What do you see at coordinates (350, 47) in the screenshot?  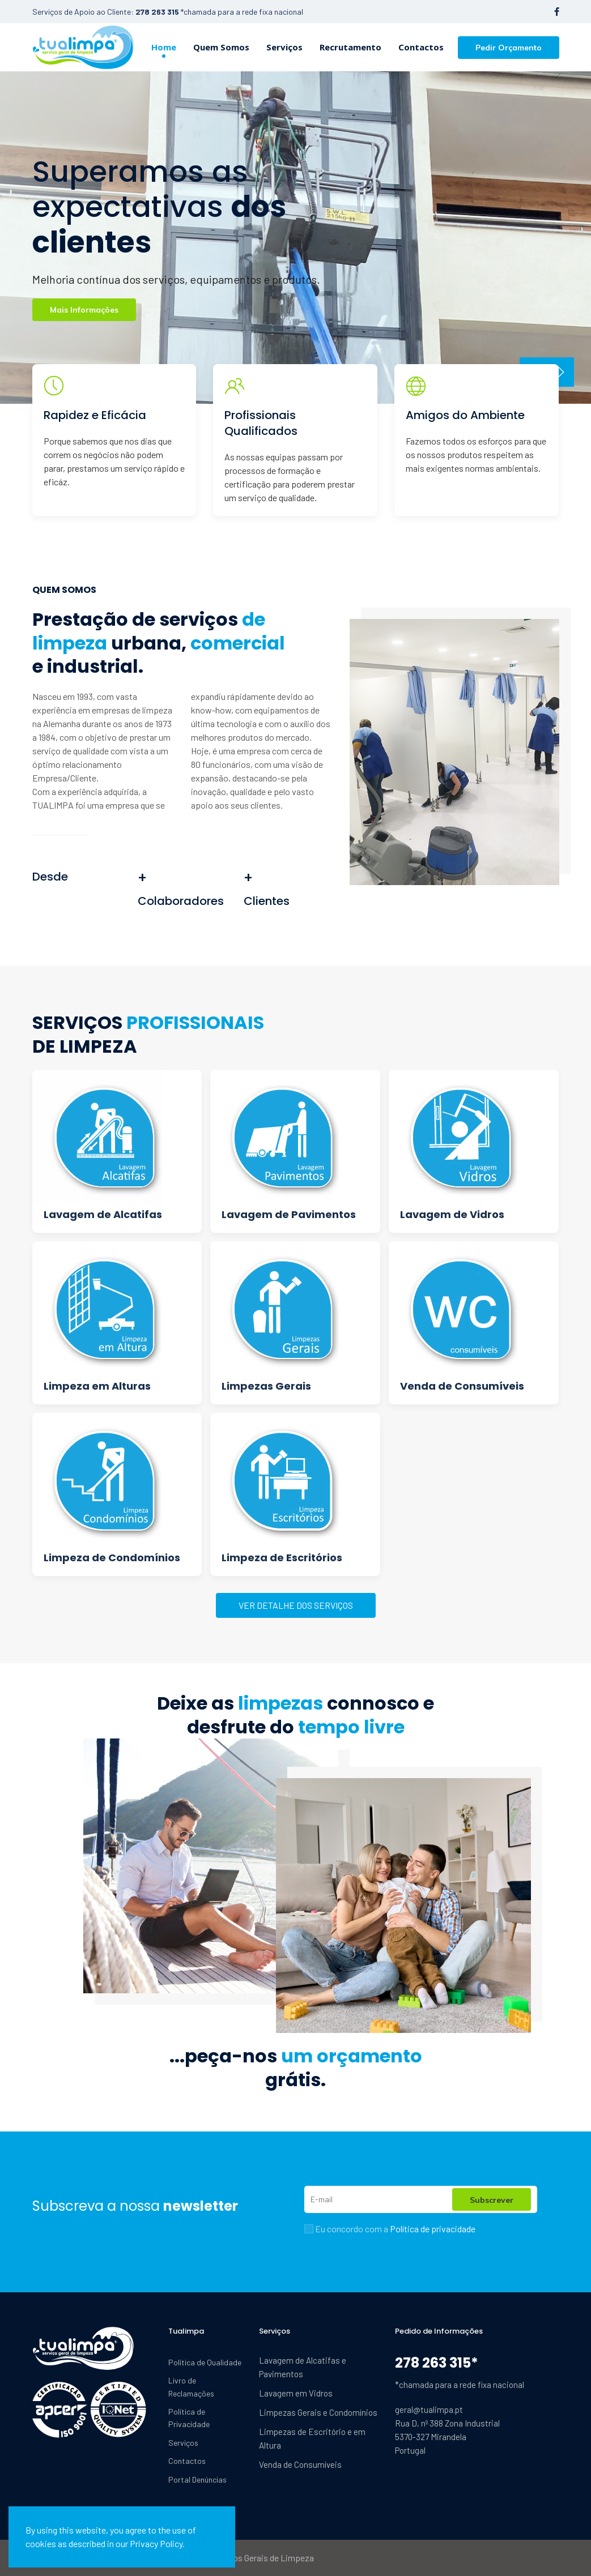 I see `Recrutamento` at bounding box center [350, 47].